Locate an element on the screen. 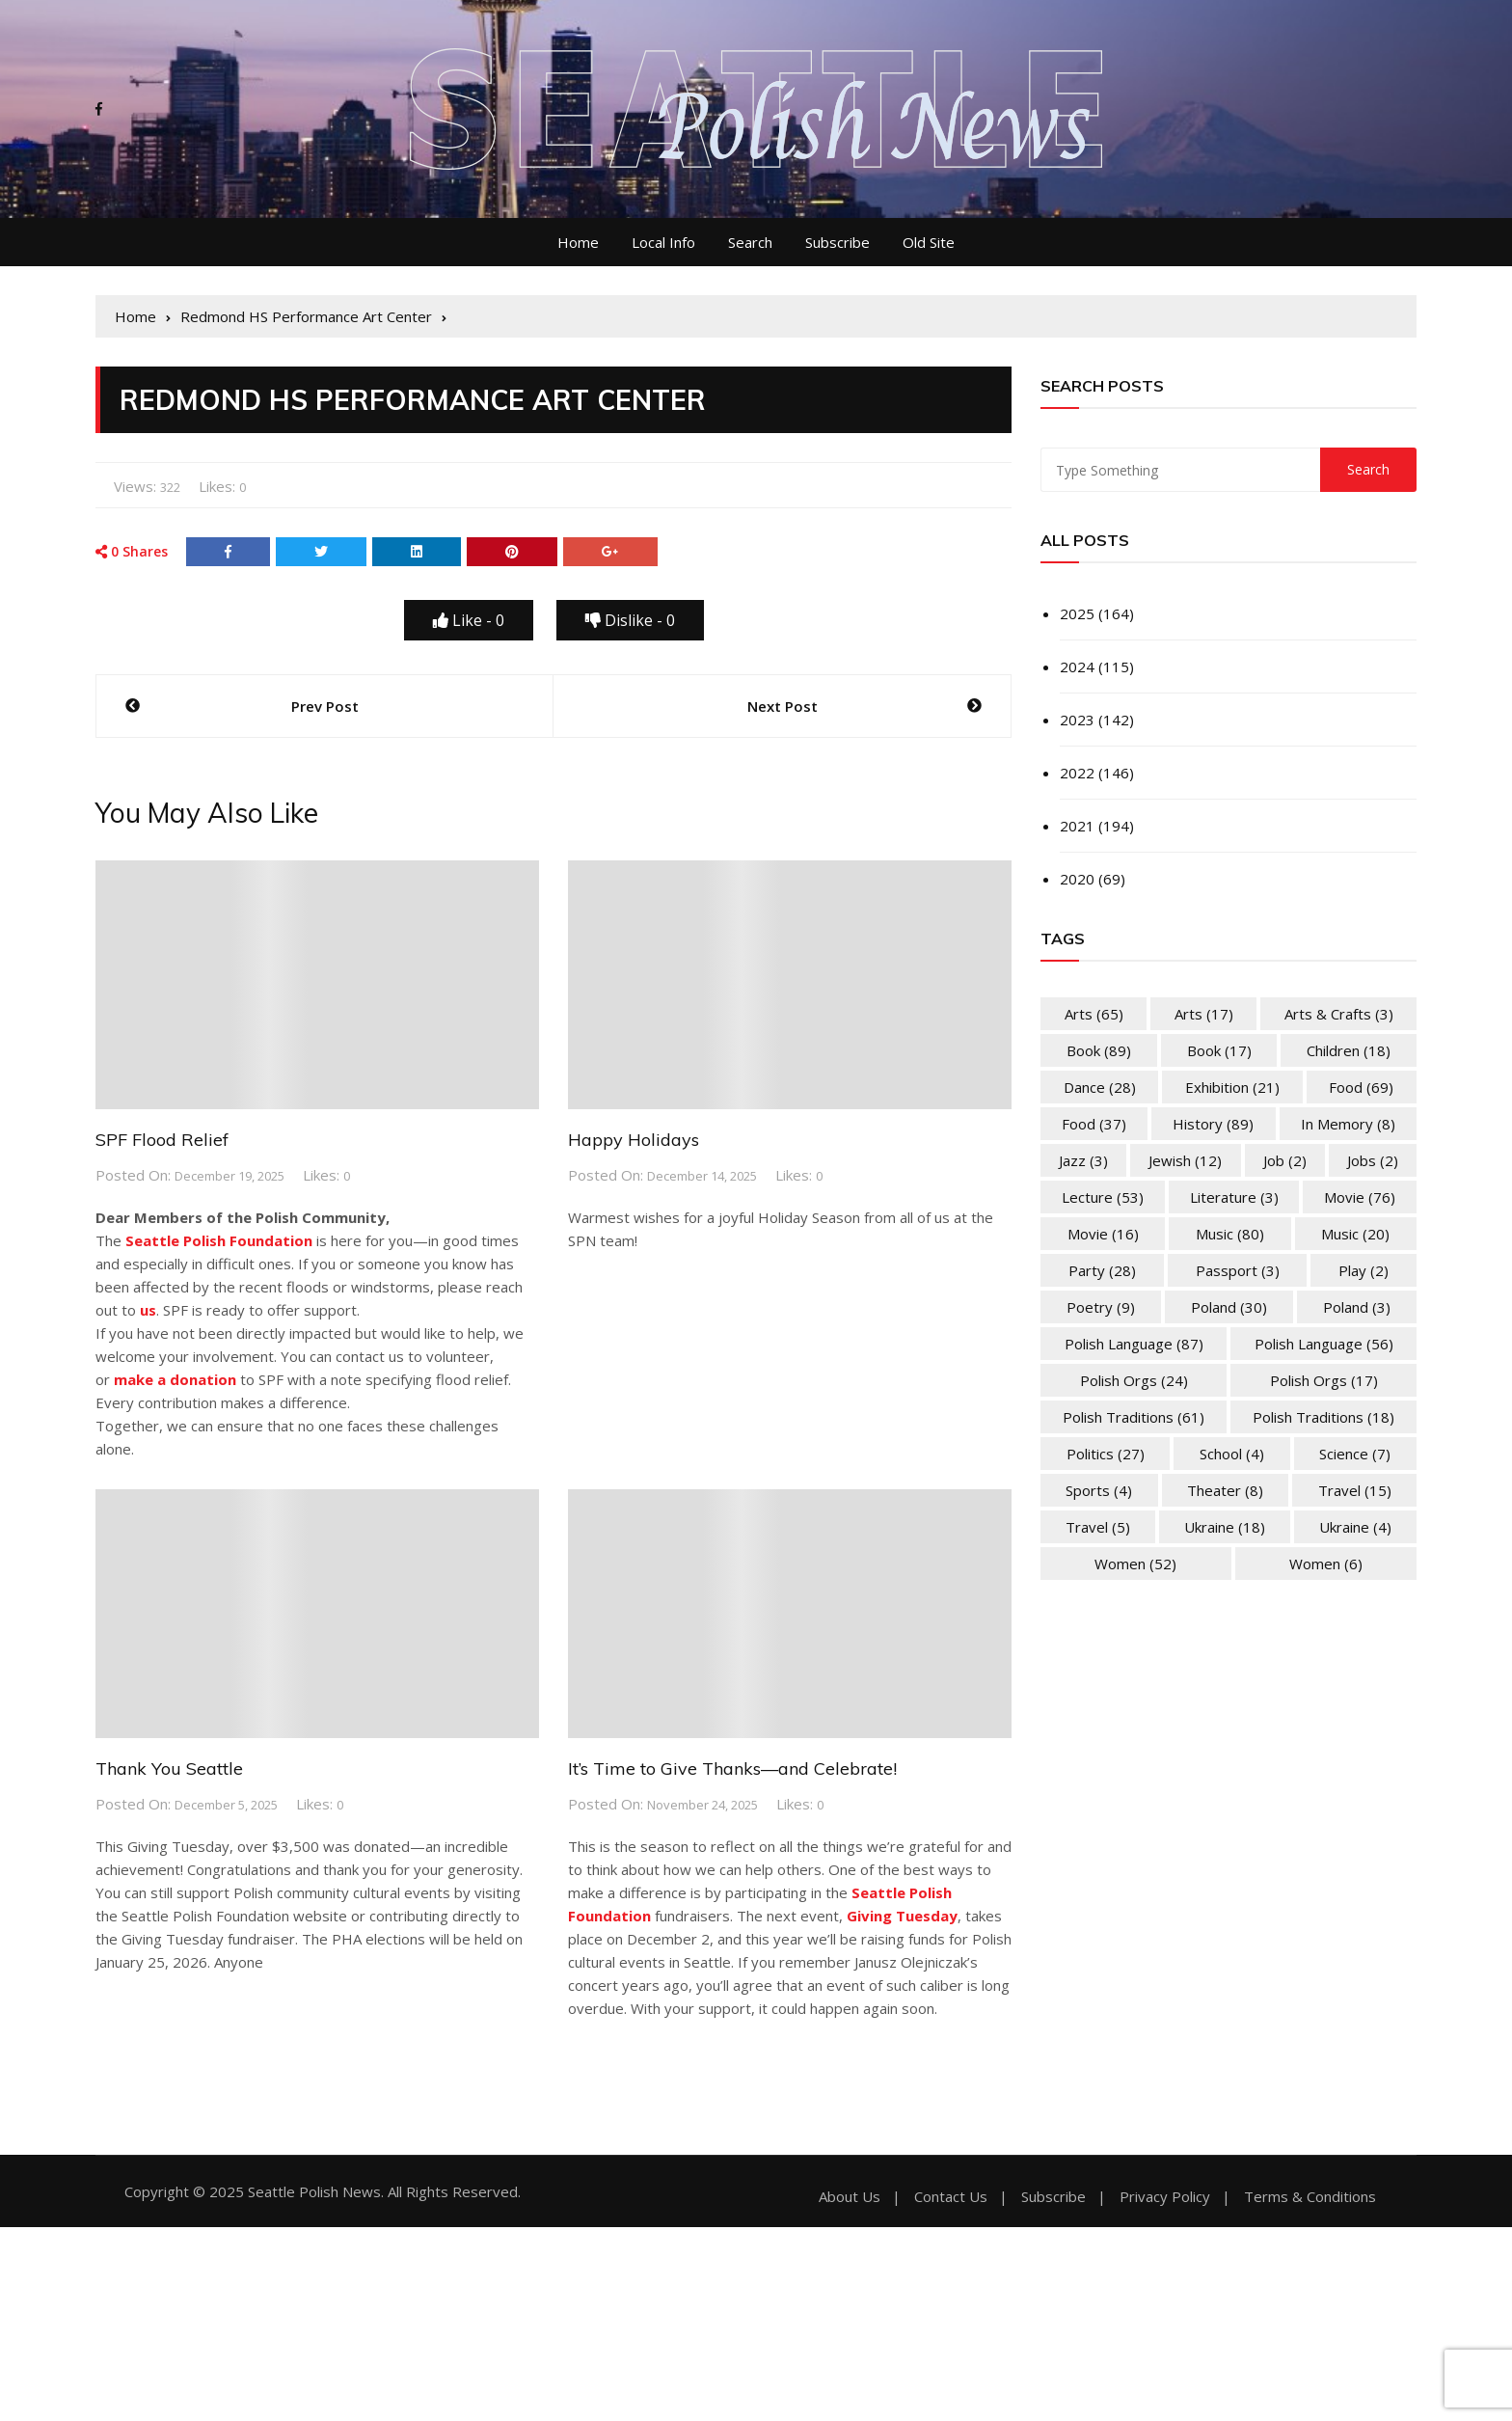 The width and height of the screenshot is (1512, 2421). Food [Food (37 items)] is located at coordinates (1094, 1123).